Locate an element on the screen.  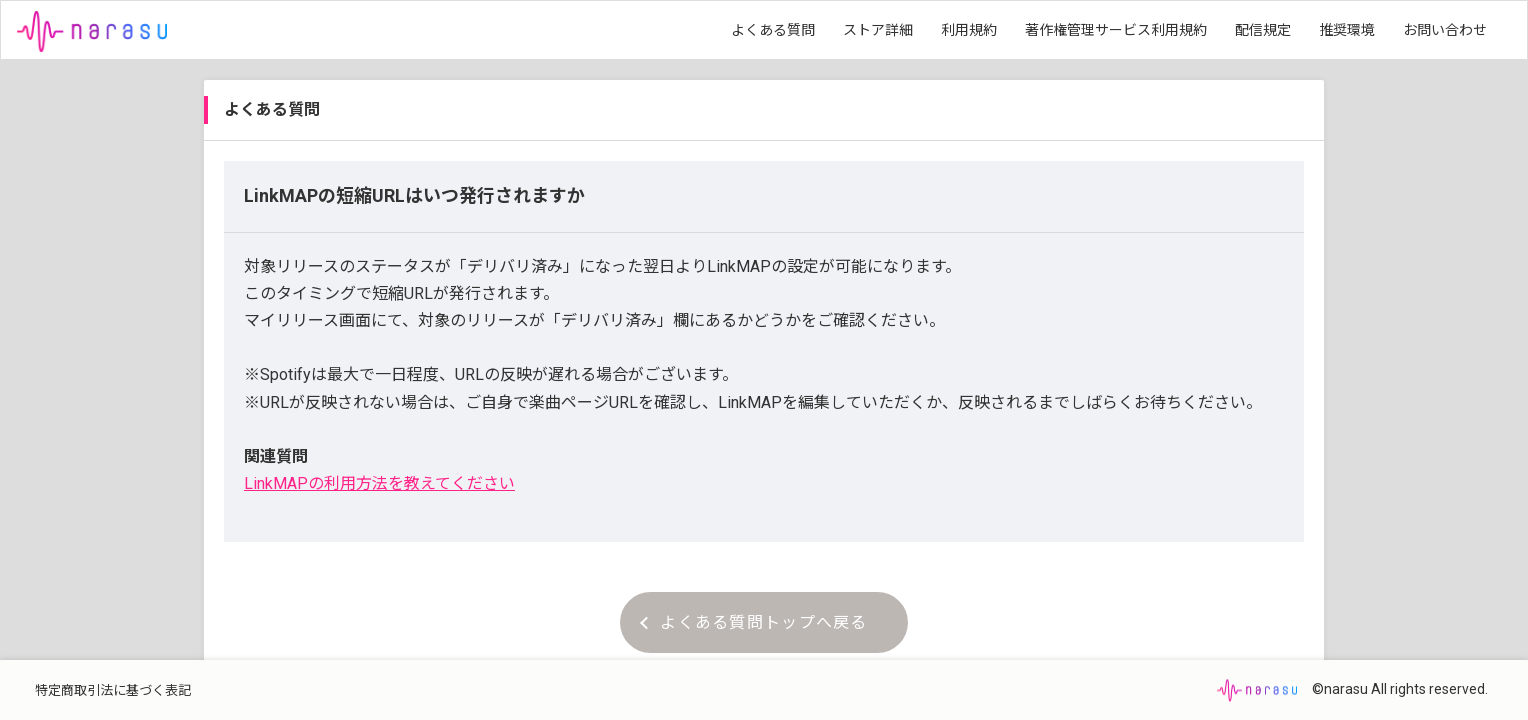
よくある質問 is located at coordinates (773, 30).